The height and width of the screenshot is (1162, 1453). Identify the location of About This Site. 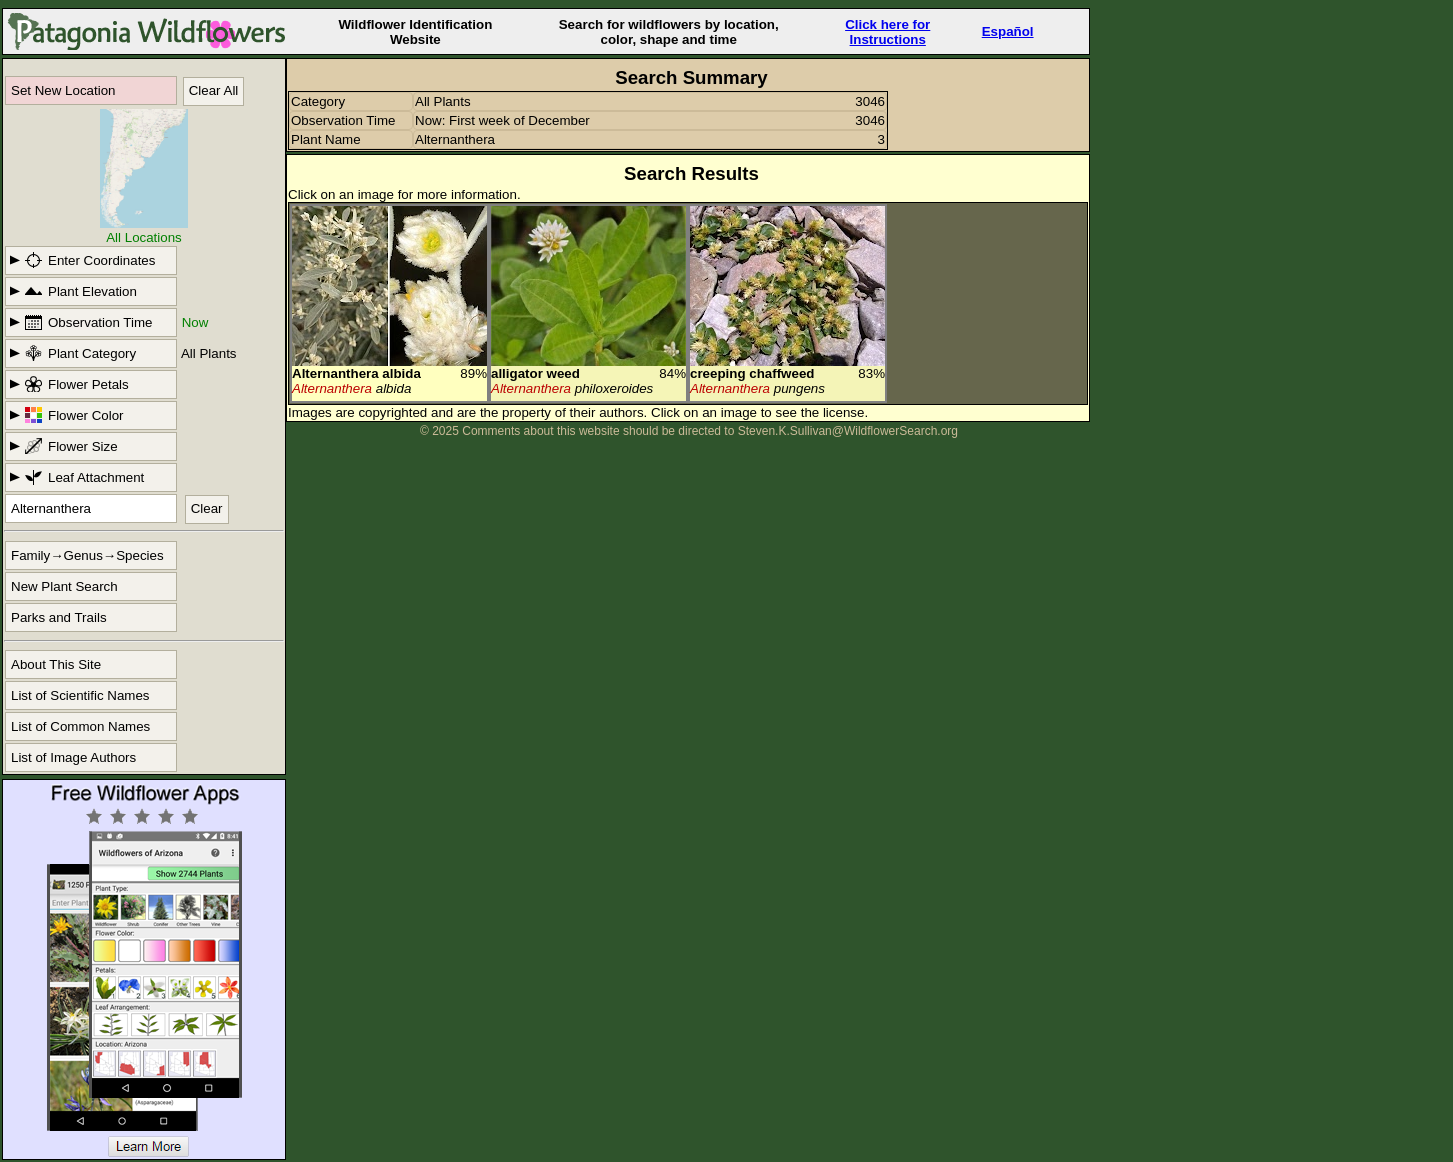
(56, 664).